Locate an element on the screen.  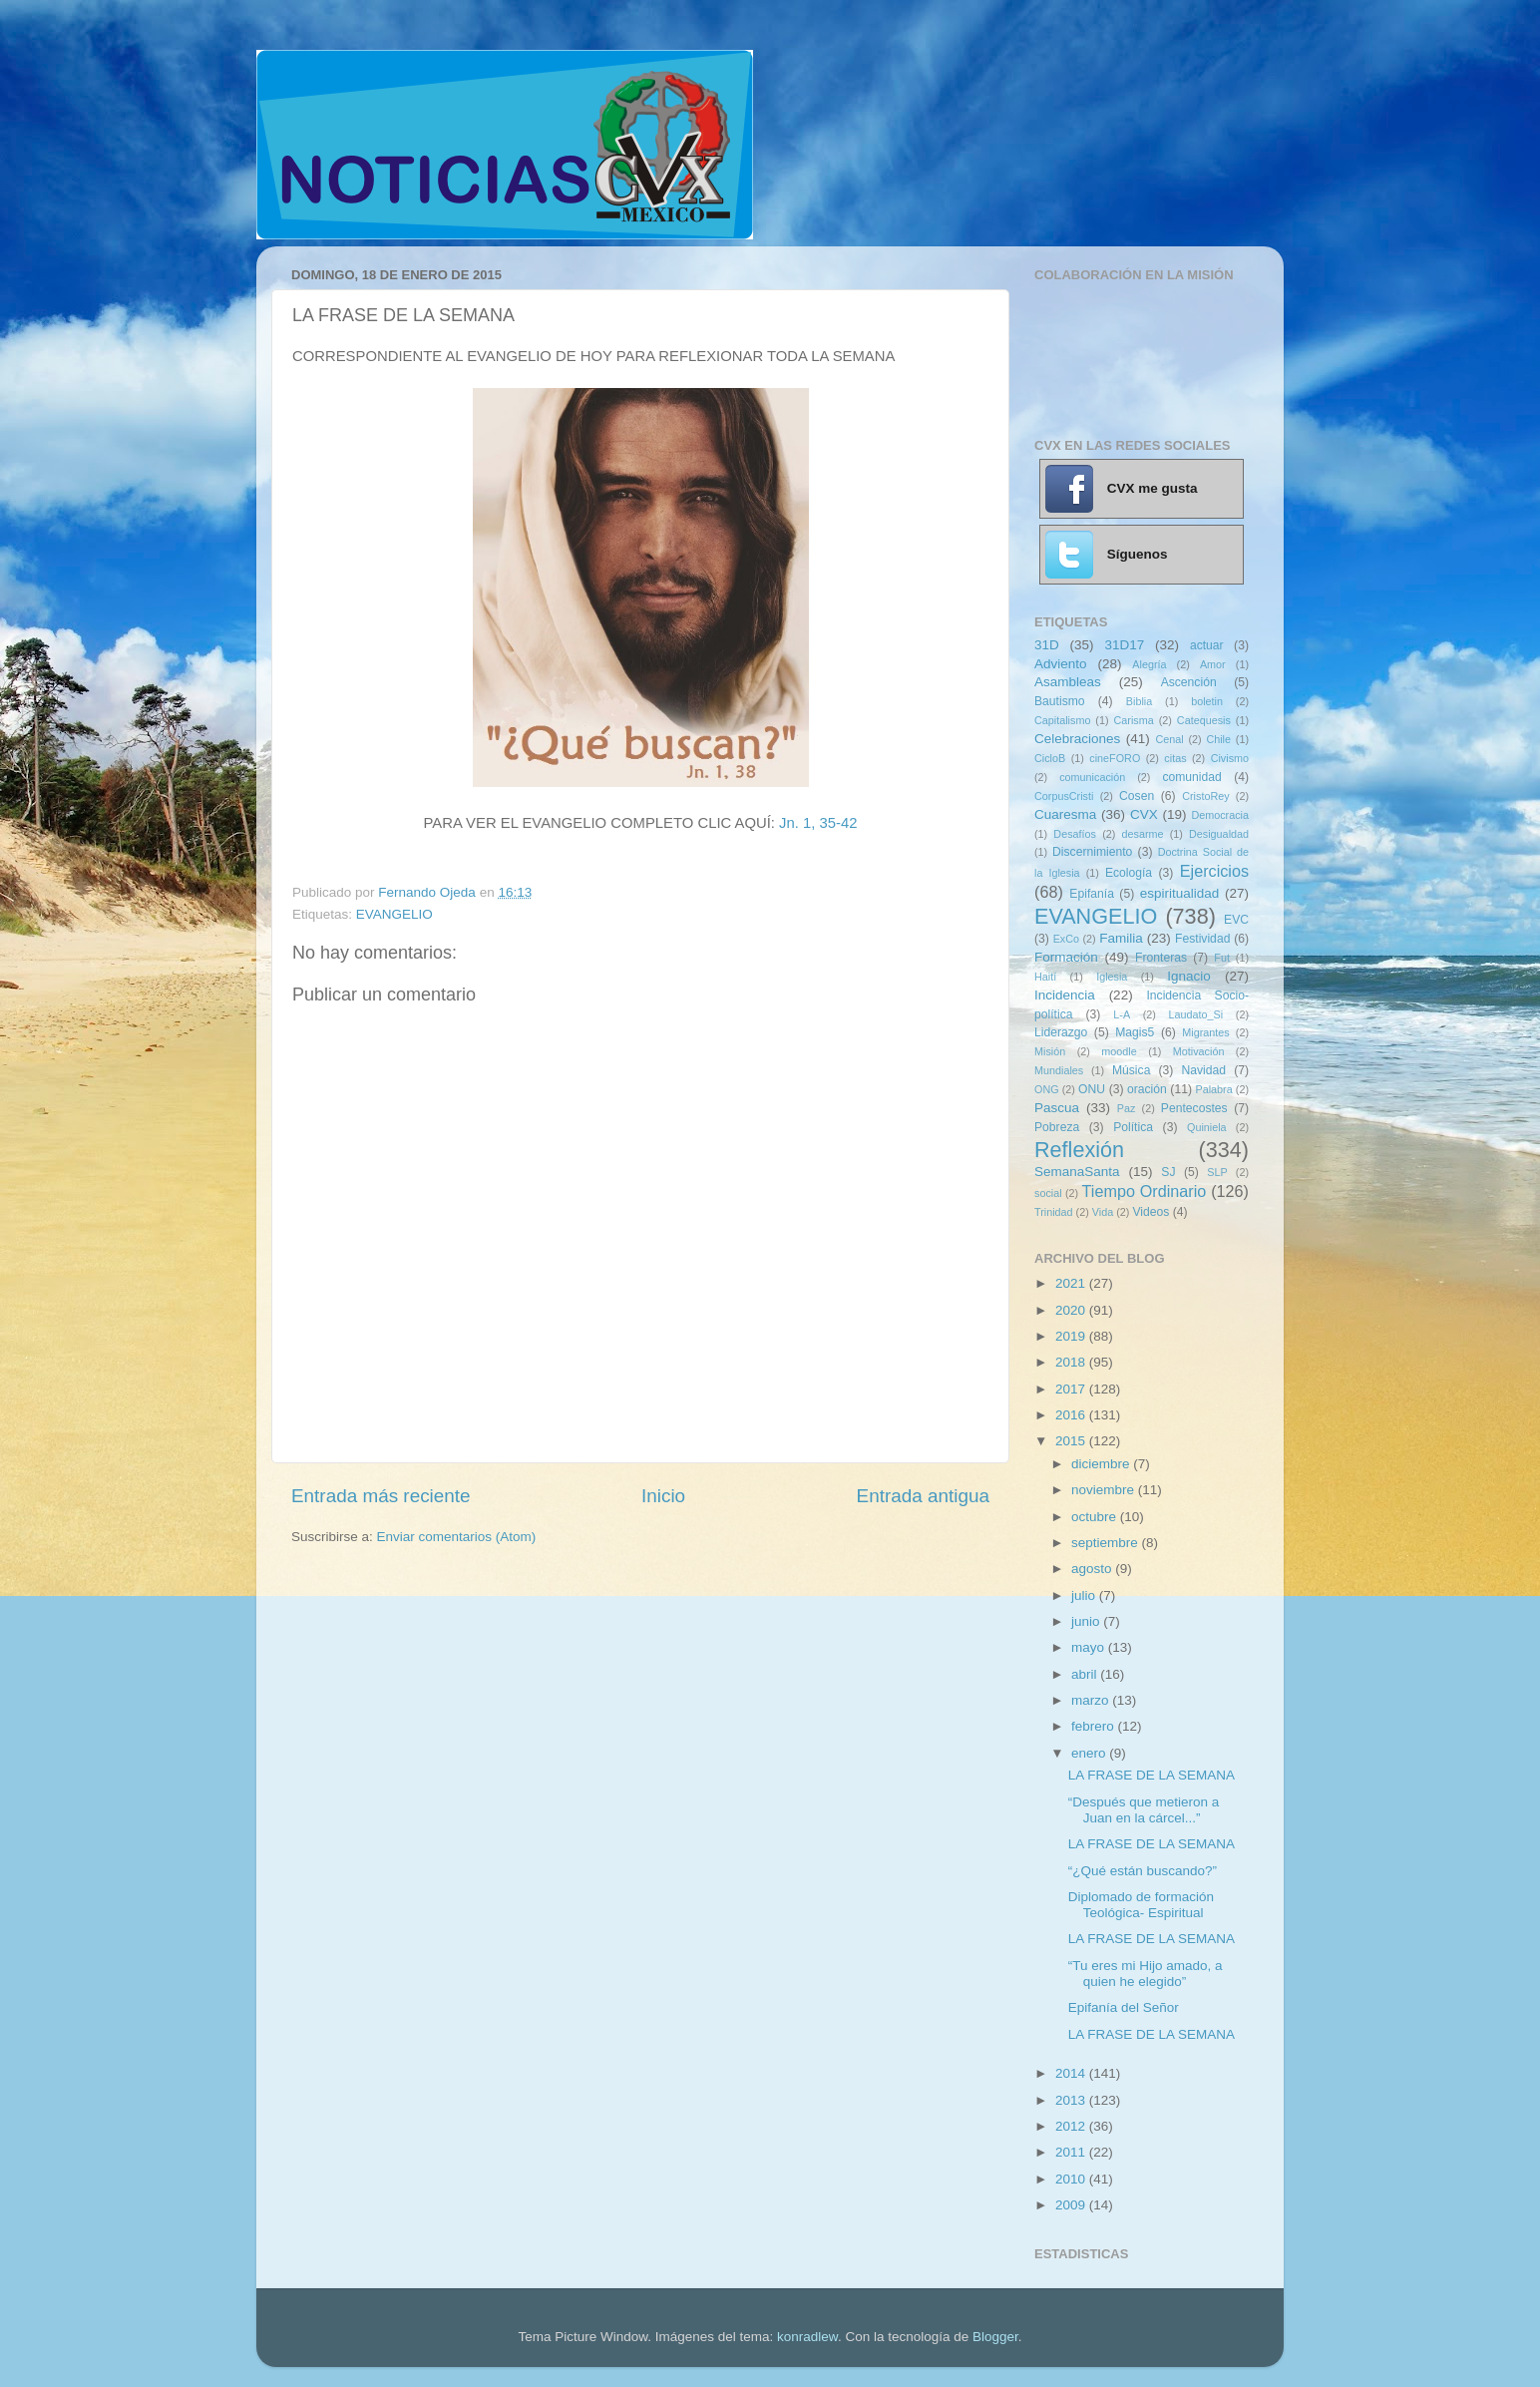
Familia is located at coordinates (1121, 938).